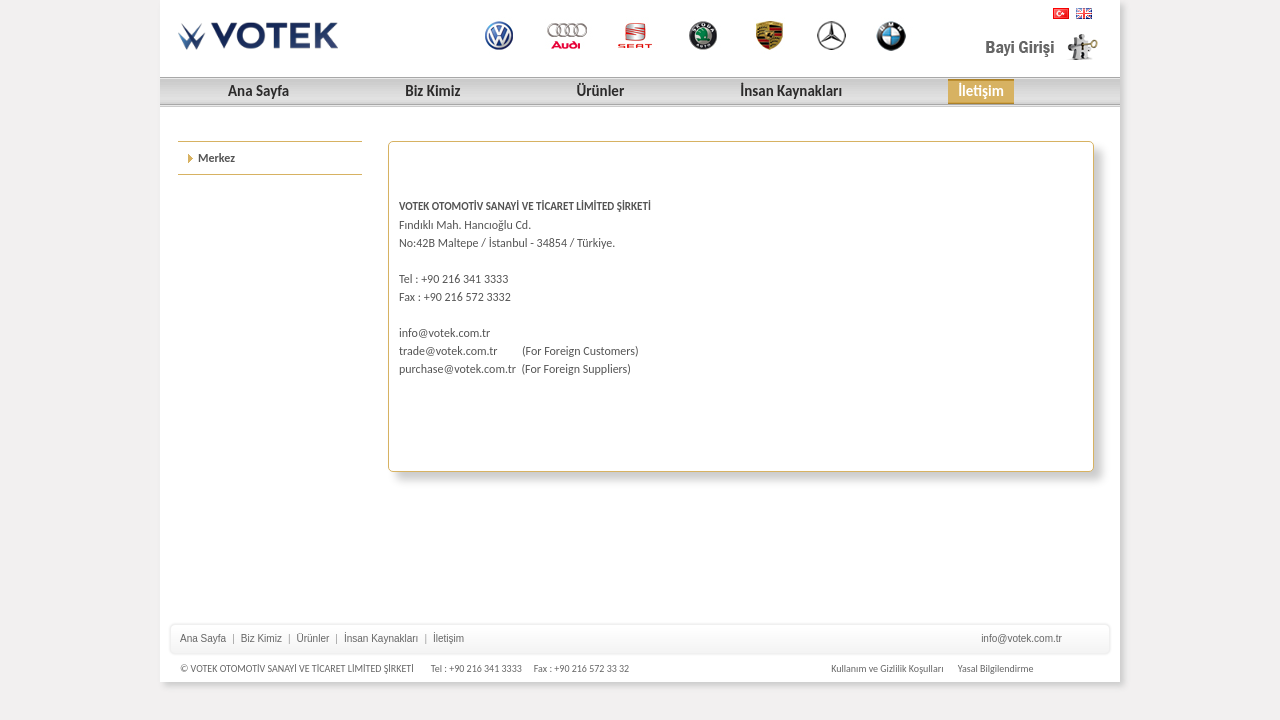 Image resolution: width=1280 pixels, height=720 pixels. What do you see at coordinates (444, 333) in the screenshot?
I see `info@votek.com.tr` at bounding box center [444, 333].